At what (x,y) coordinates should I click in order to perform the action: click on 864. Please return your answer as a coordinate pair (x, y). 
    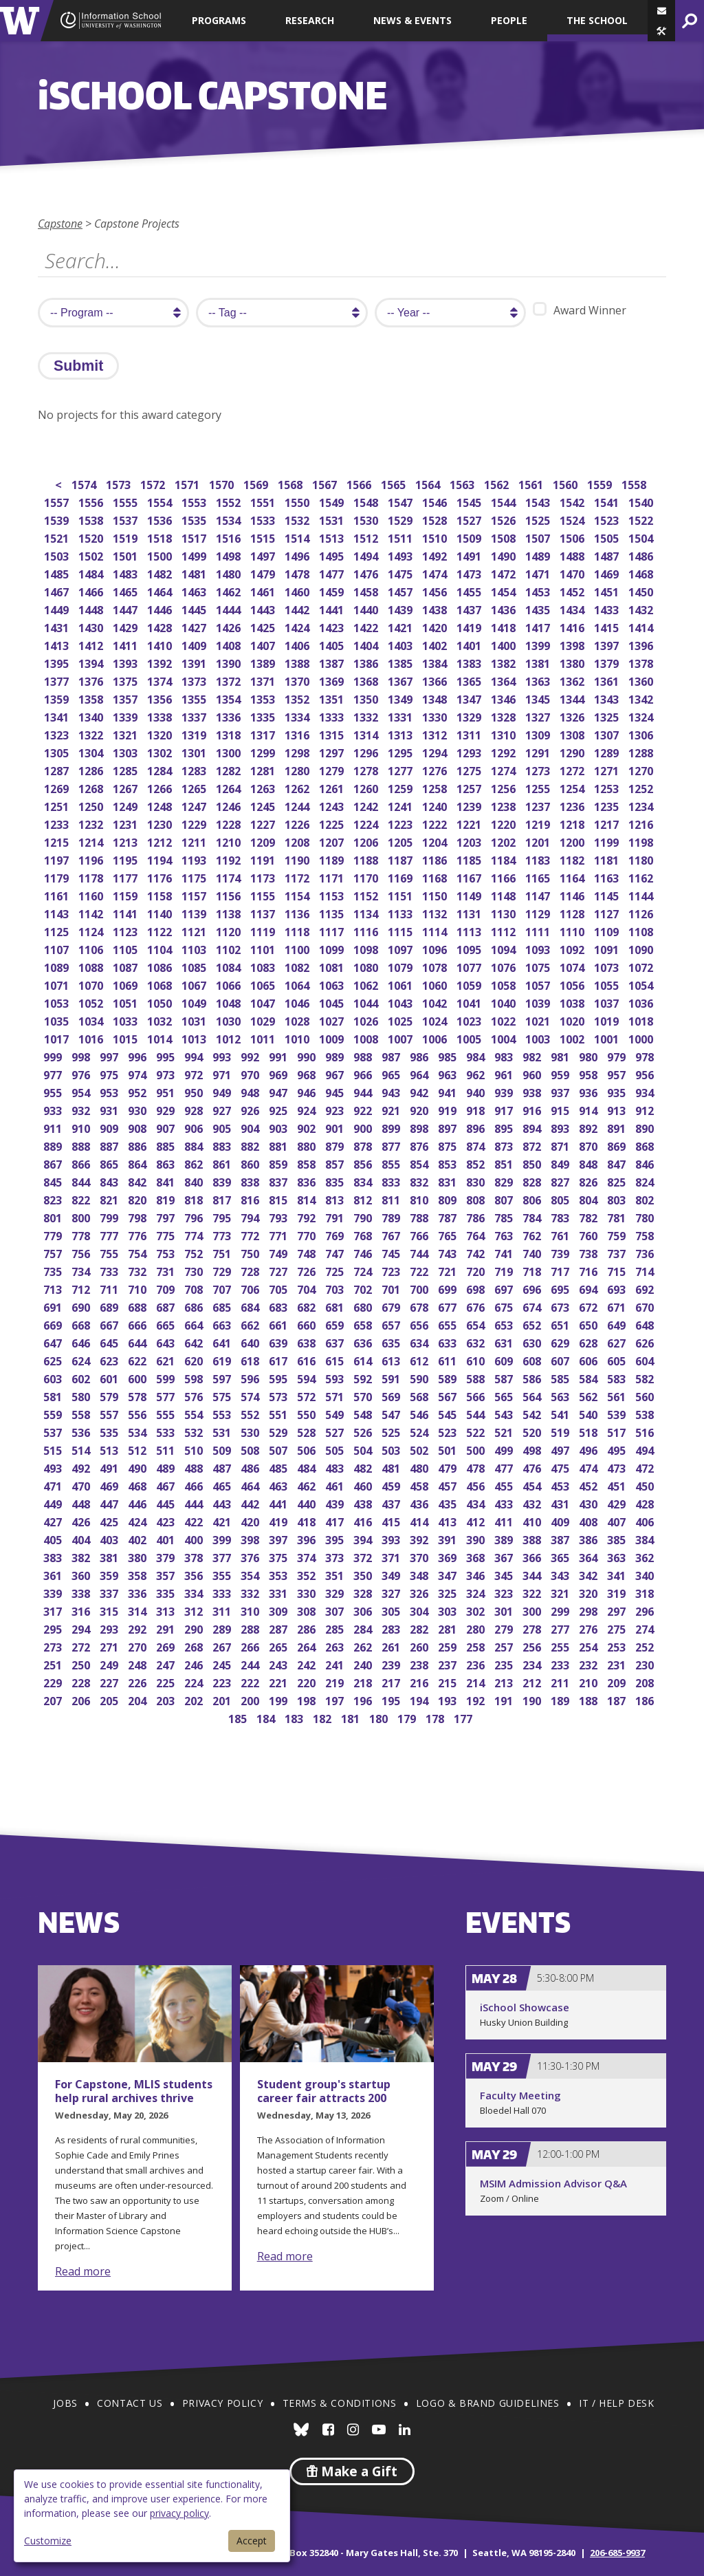
    Looking at the image, I should click on (138, 1163).